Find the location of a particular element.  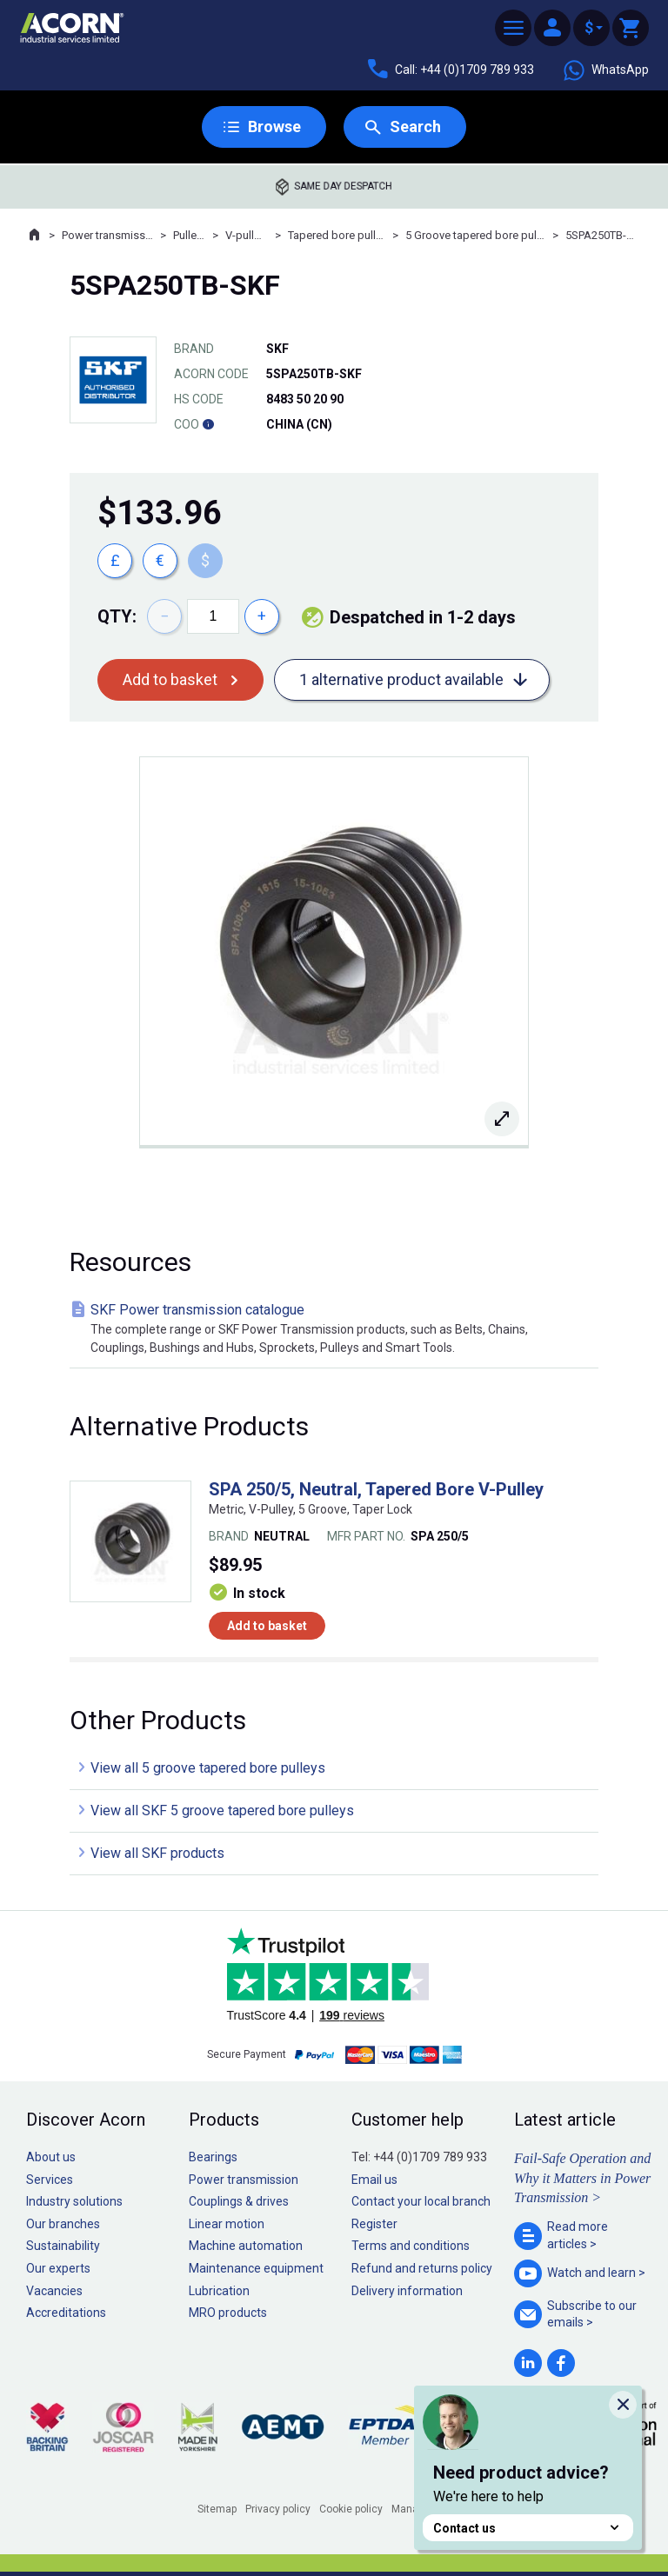

Our branches is located at coordinates (63, 2224).